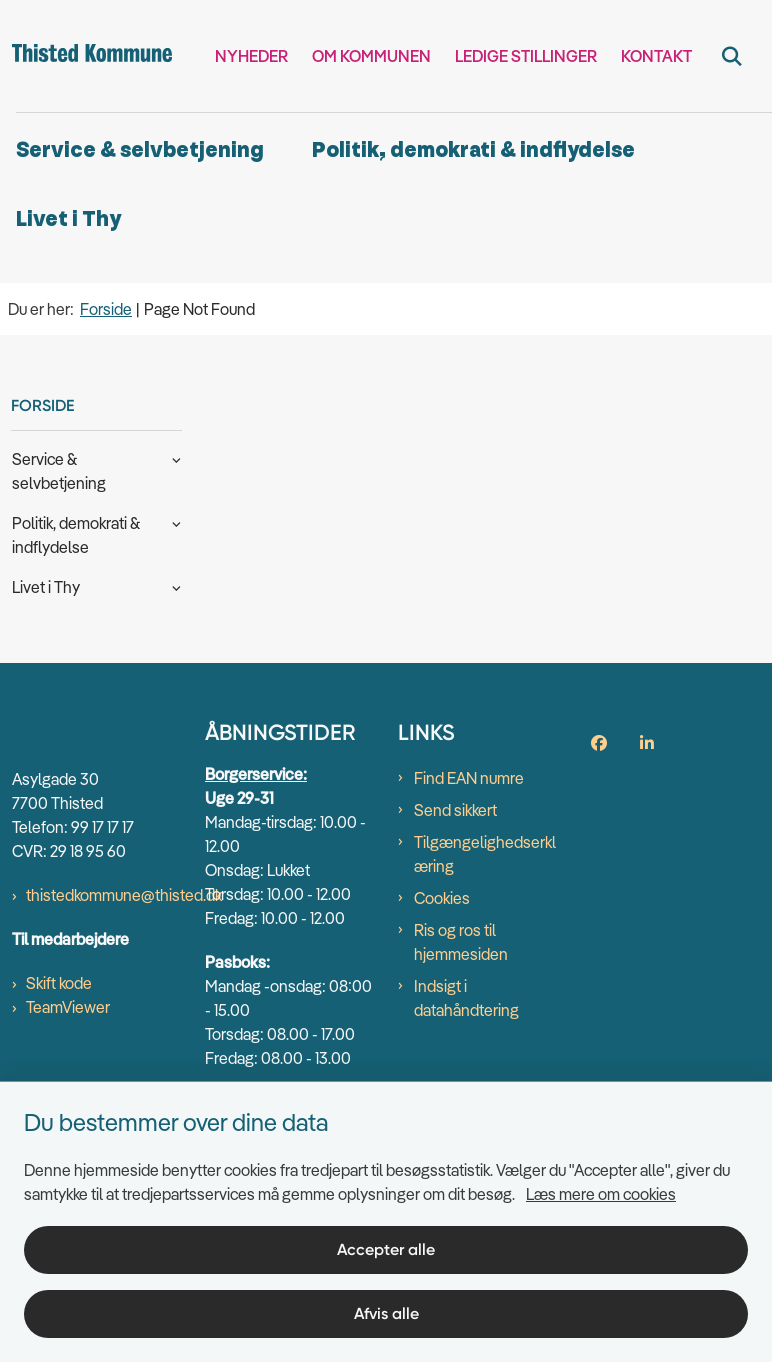  Describe the element at coordinates (455, 810) in the screenshot. I see `Send sikkert` at that location.